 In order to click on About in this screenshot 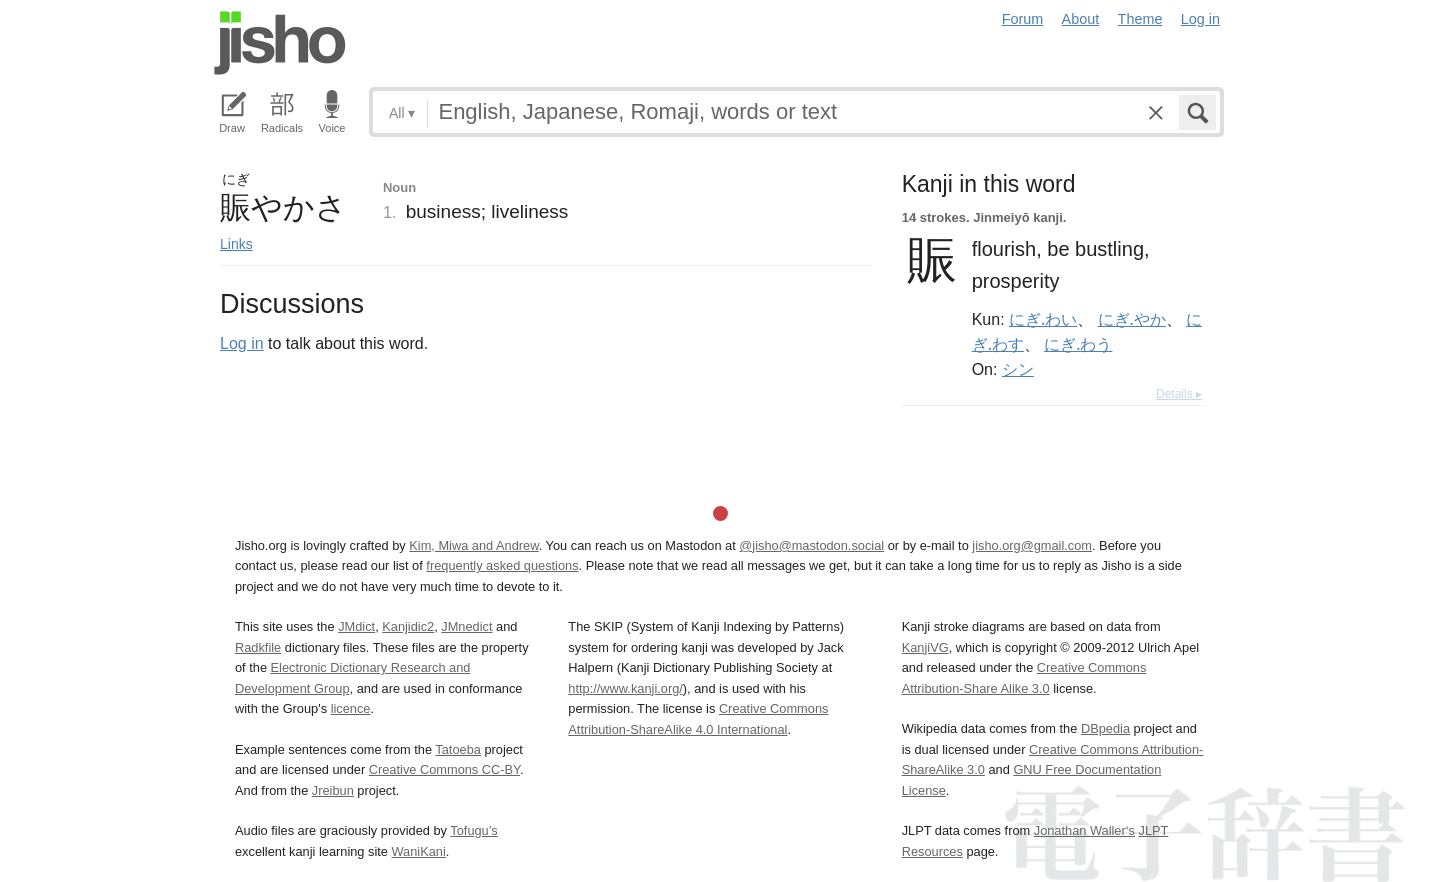, I will do `click(1081, 19)`.